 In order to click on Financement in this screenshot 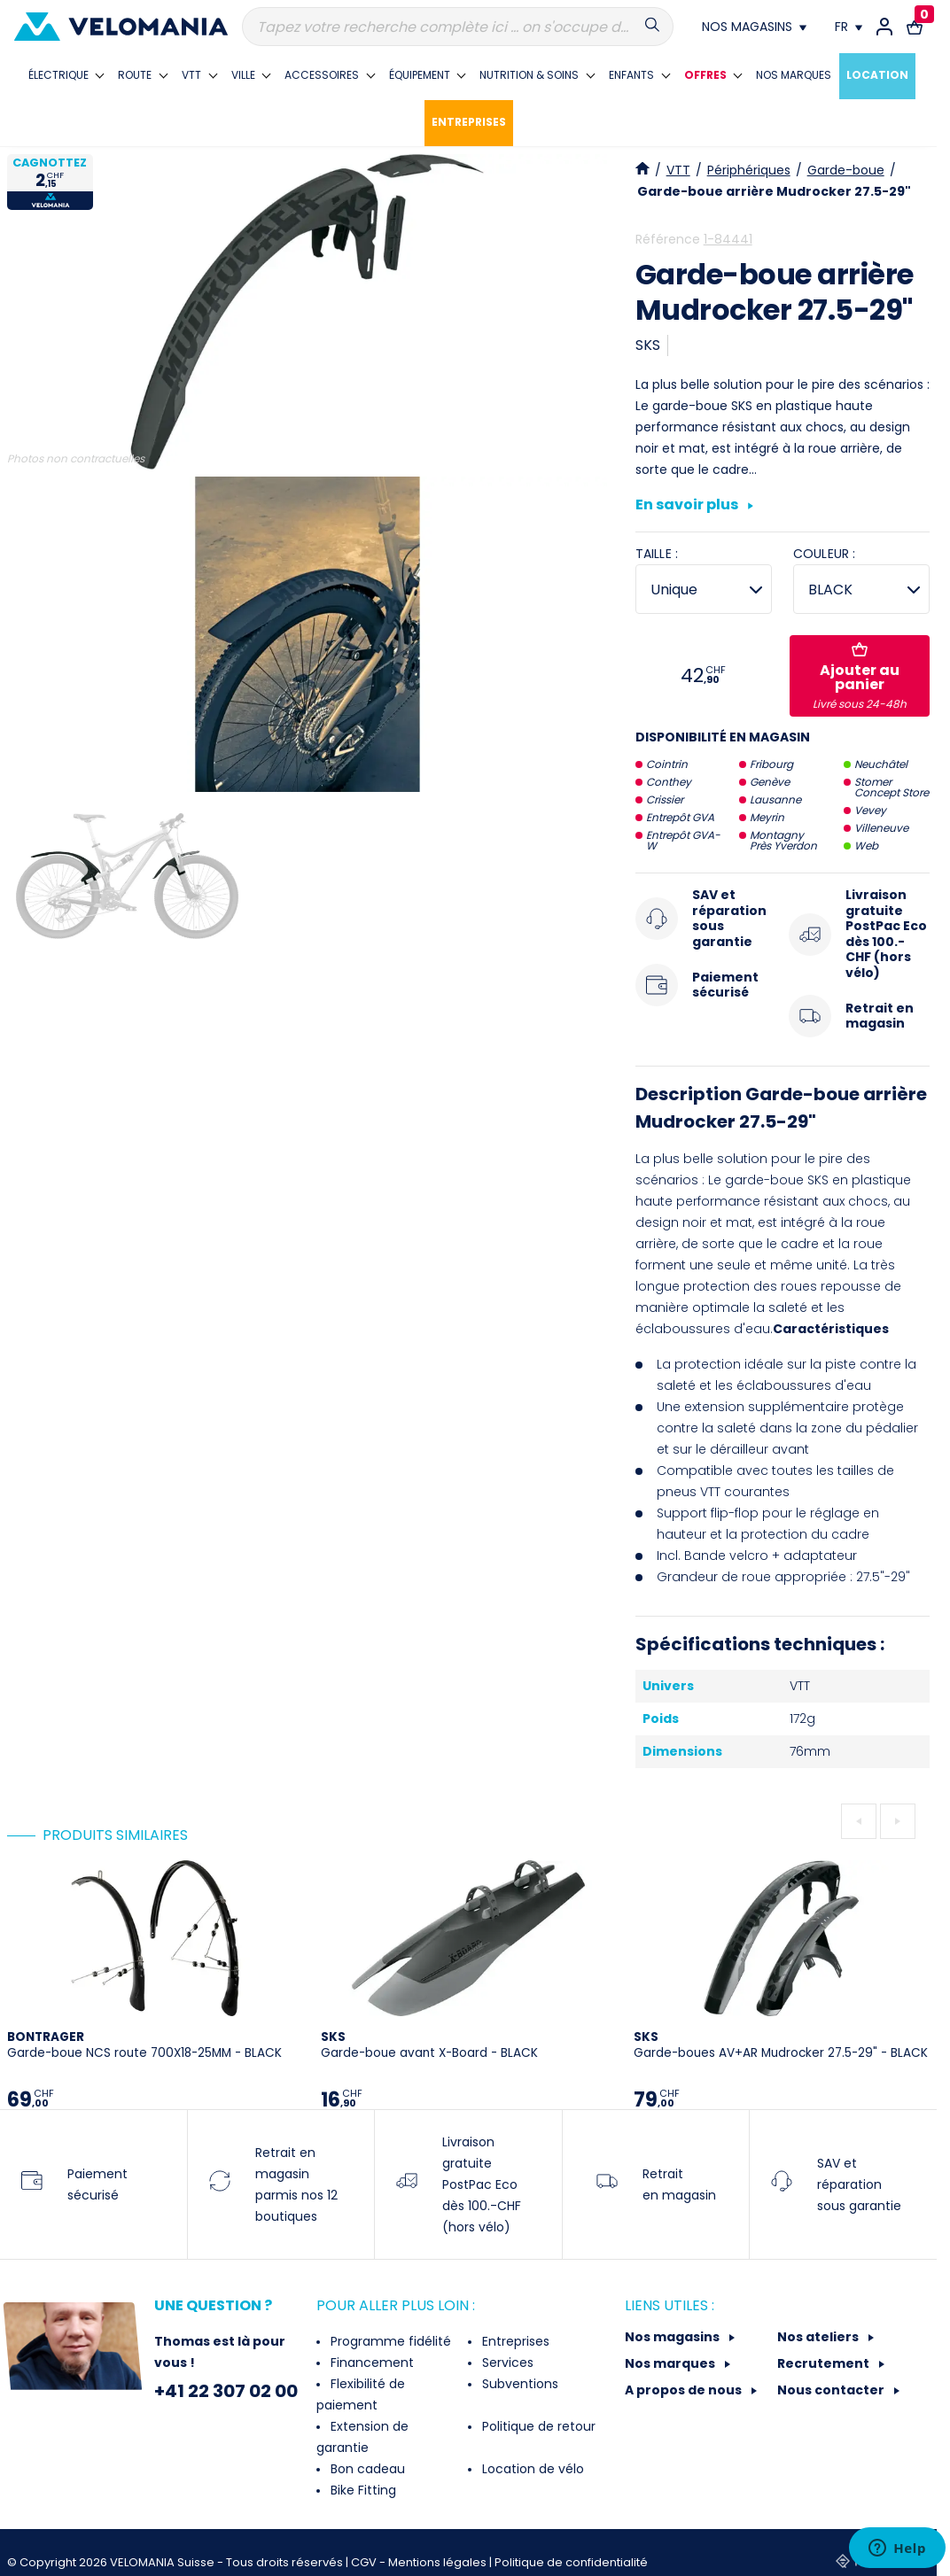, I will do `click(370, 2362)`.